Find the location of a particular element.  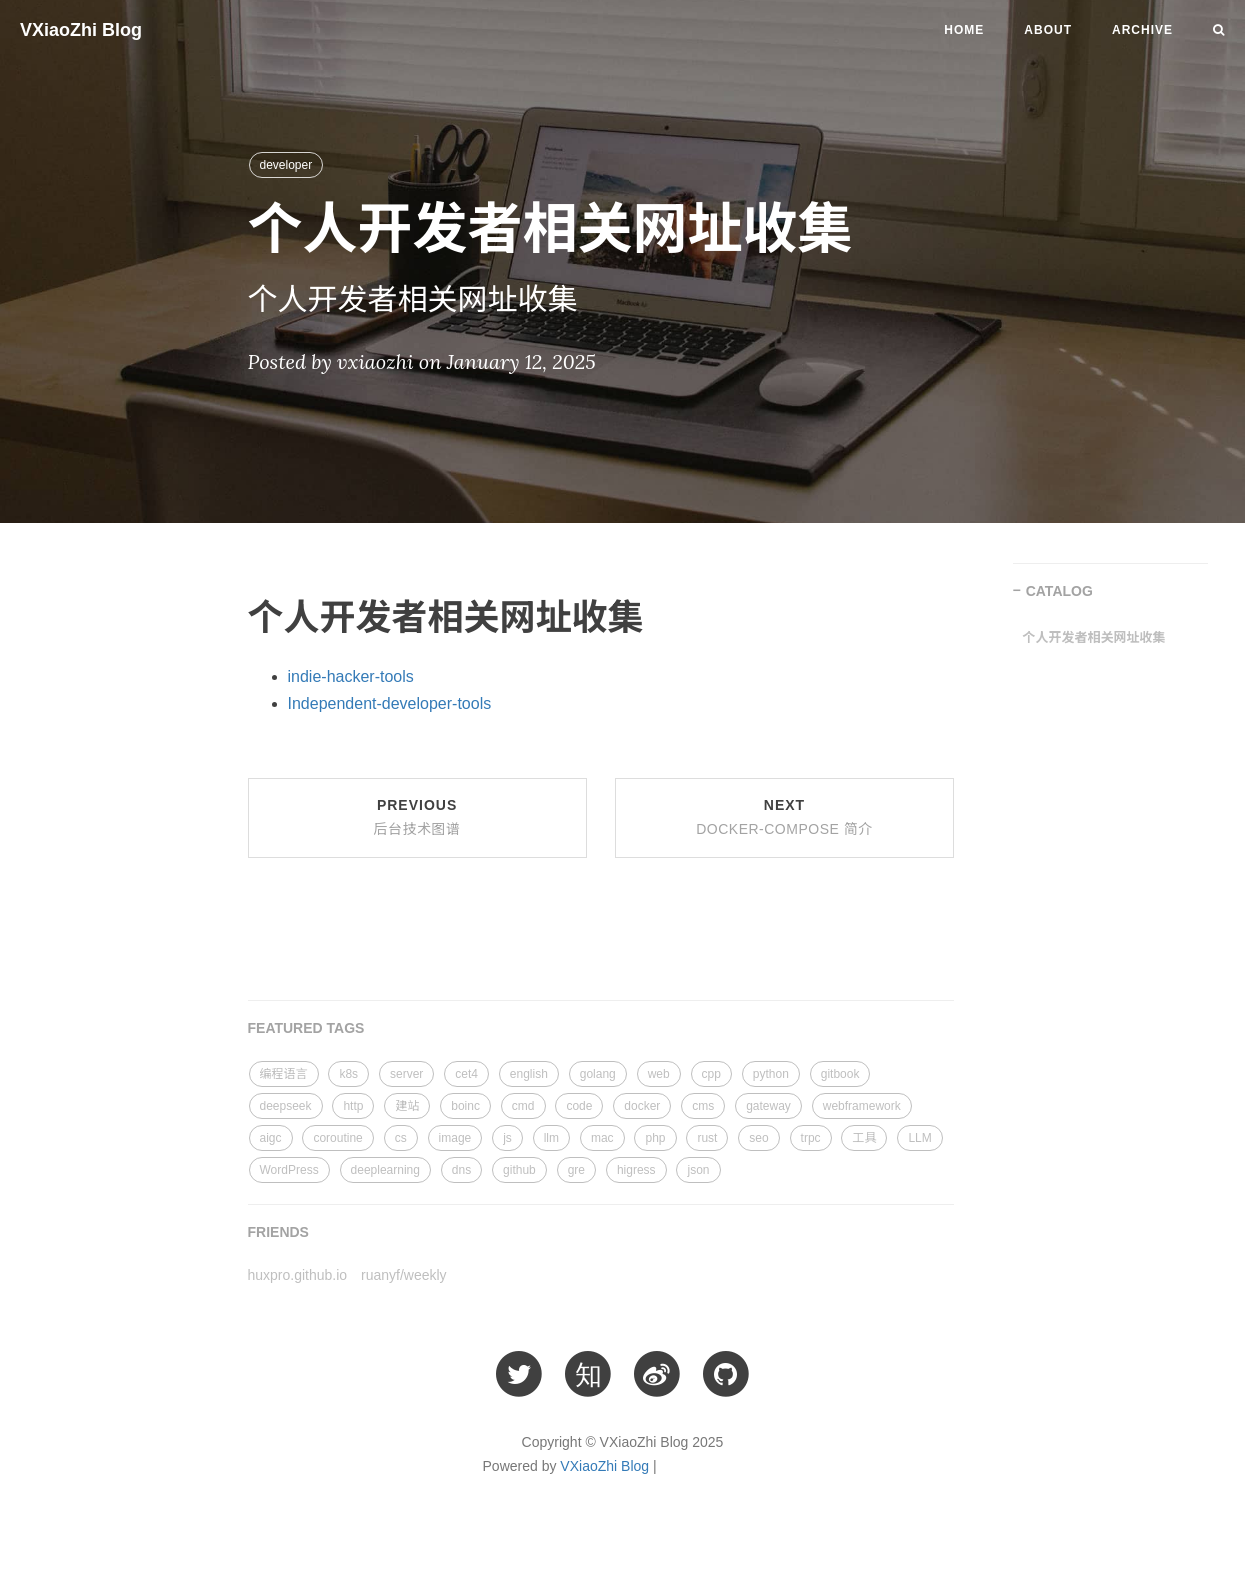

k8s is located at coordinates (348, 1074).